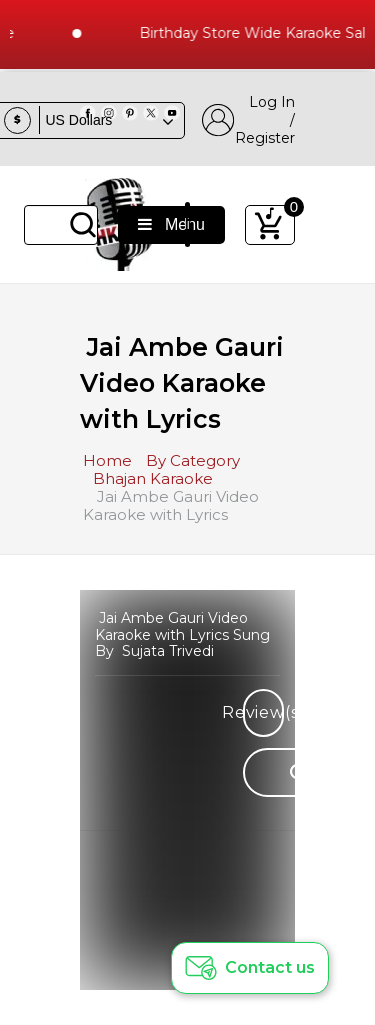 The width and height of the screenshot is (375, 1025). What do you see at coordinates (248, 120) in the screenshot?
I see `Log In / Register` at bounding box center [248, 120].